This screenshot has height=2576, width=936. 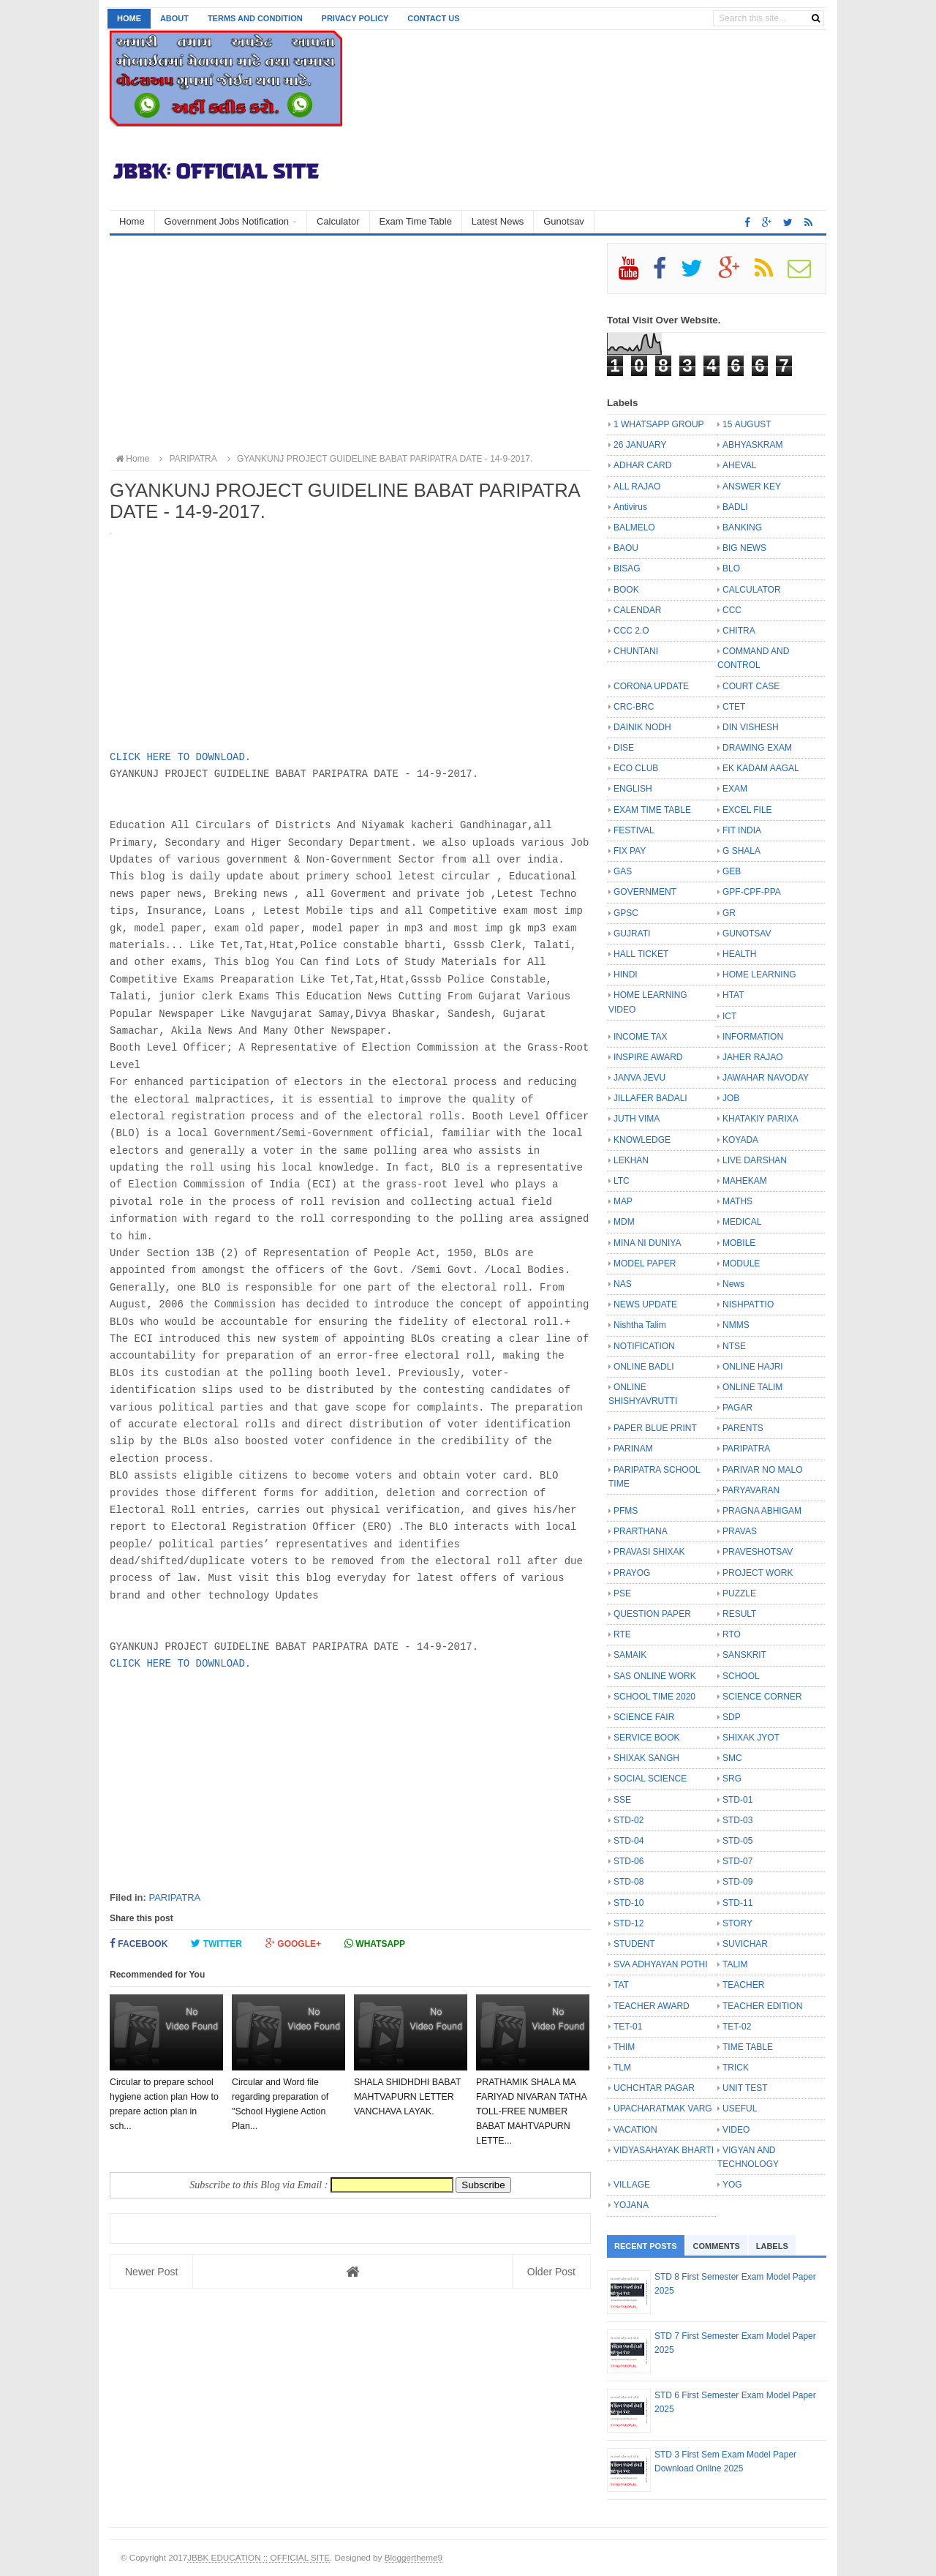 I want to click on BISAG, so click(x=627, y=568).